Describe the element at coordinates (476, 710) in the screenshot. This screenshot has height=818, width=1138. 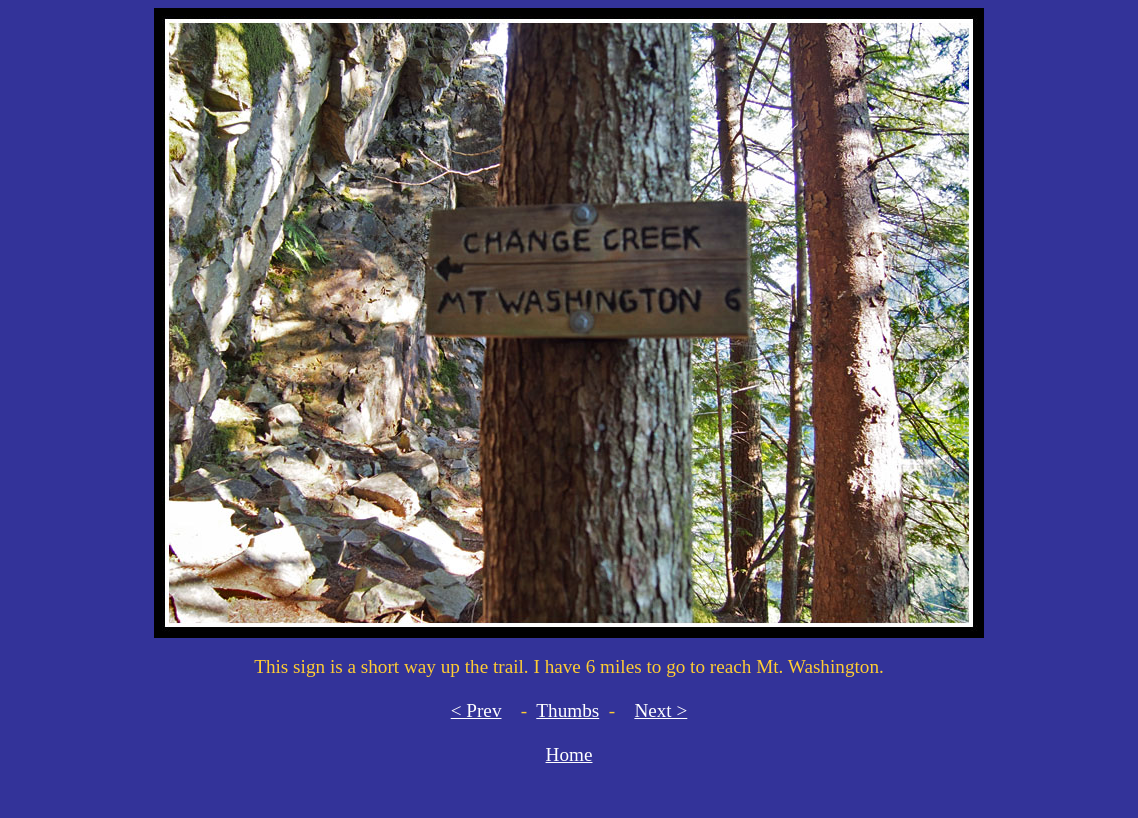
I see `< Prev` at that location.